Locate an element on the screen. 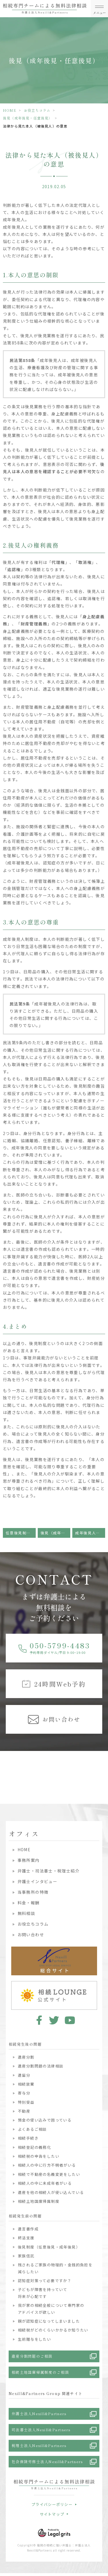 Image resolution: width=108 pixels, height=2576 pixels. Next is located at coordinates (102, 1766).